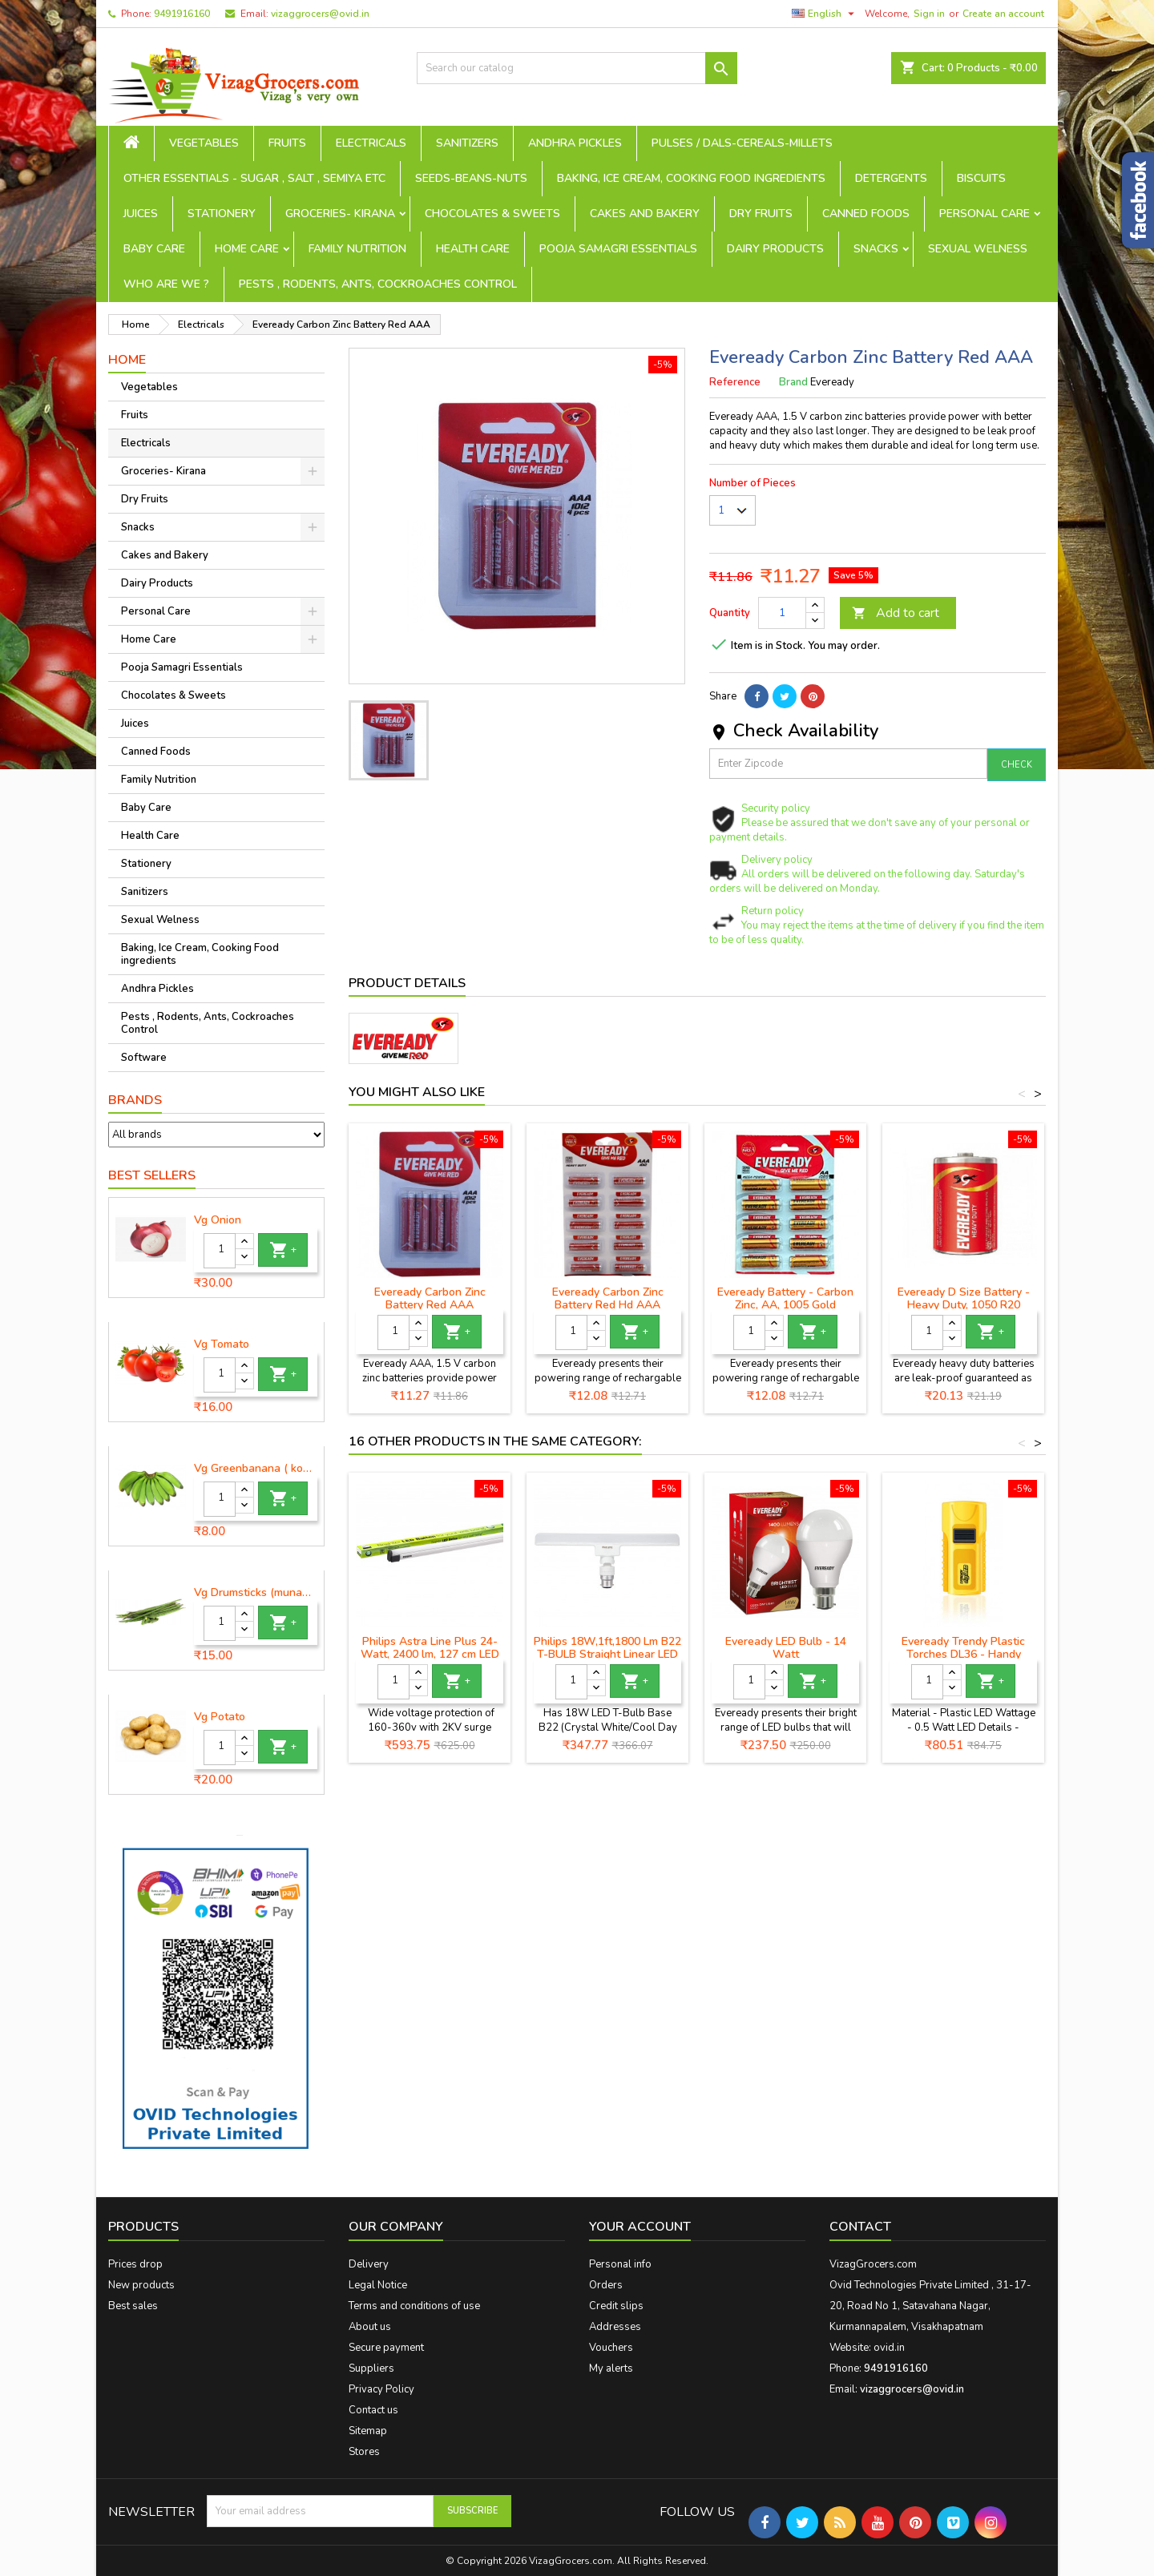 The image size is (1154, 2576). What do you see at coordinates (473, 248) in the screenshot?
I see `Health Care` at bounding box center [473, 248].